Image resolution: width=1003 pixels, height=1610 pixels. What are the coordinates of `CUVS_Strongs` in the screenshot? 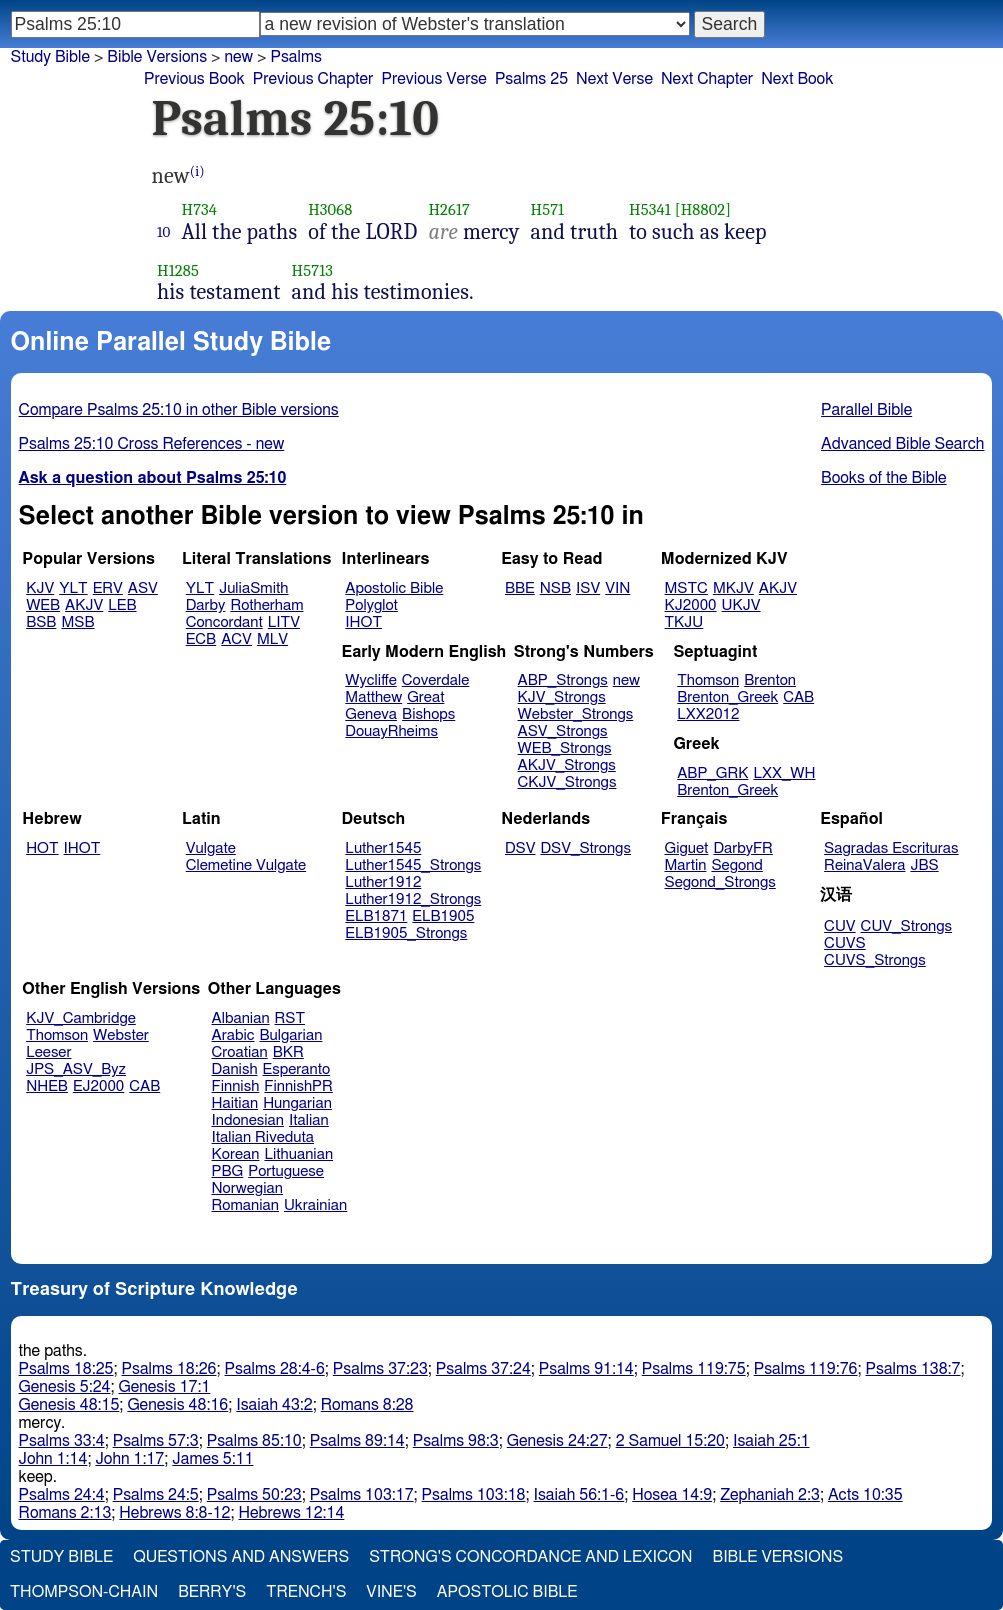 It's located at (875, 960).